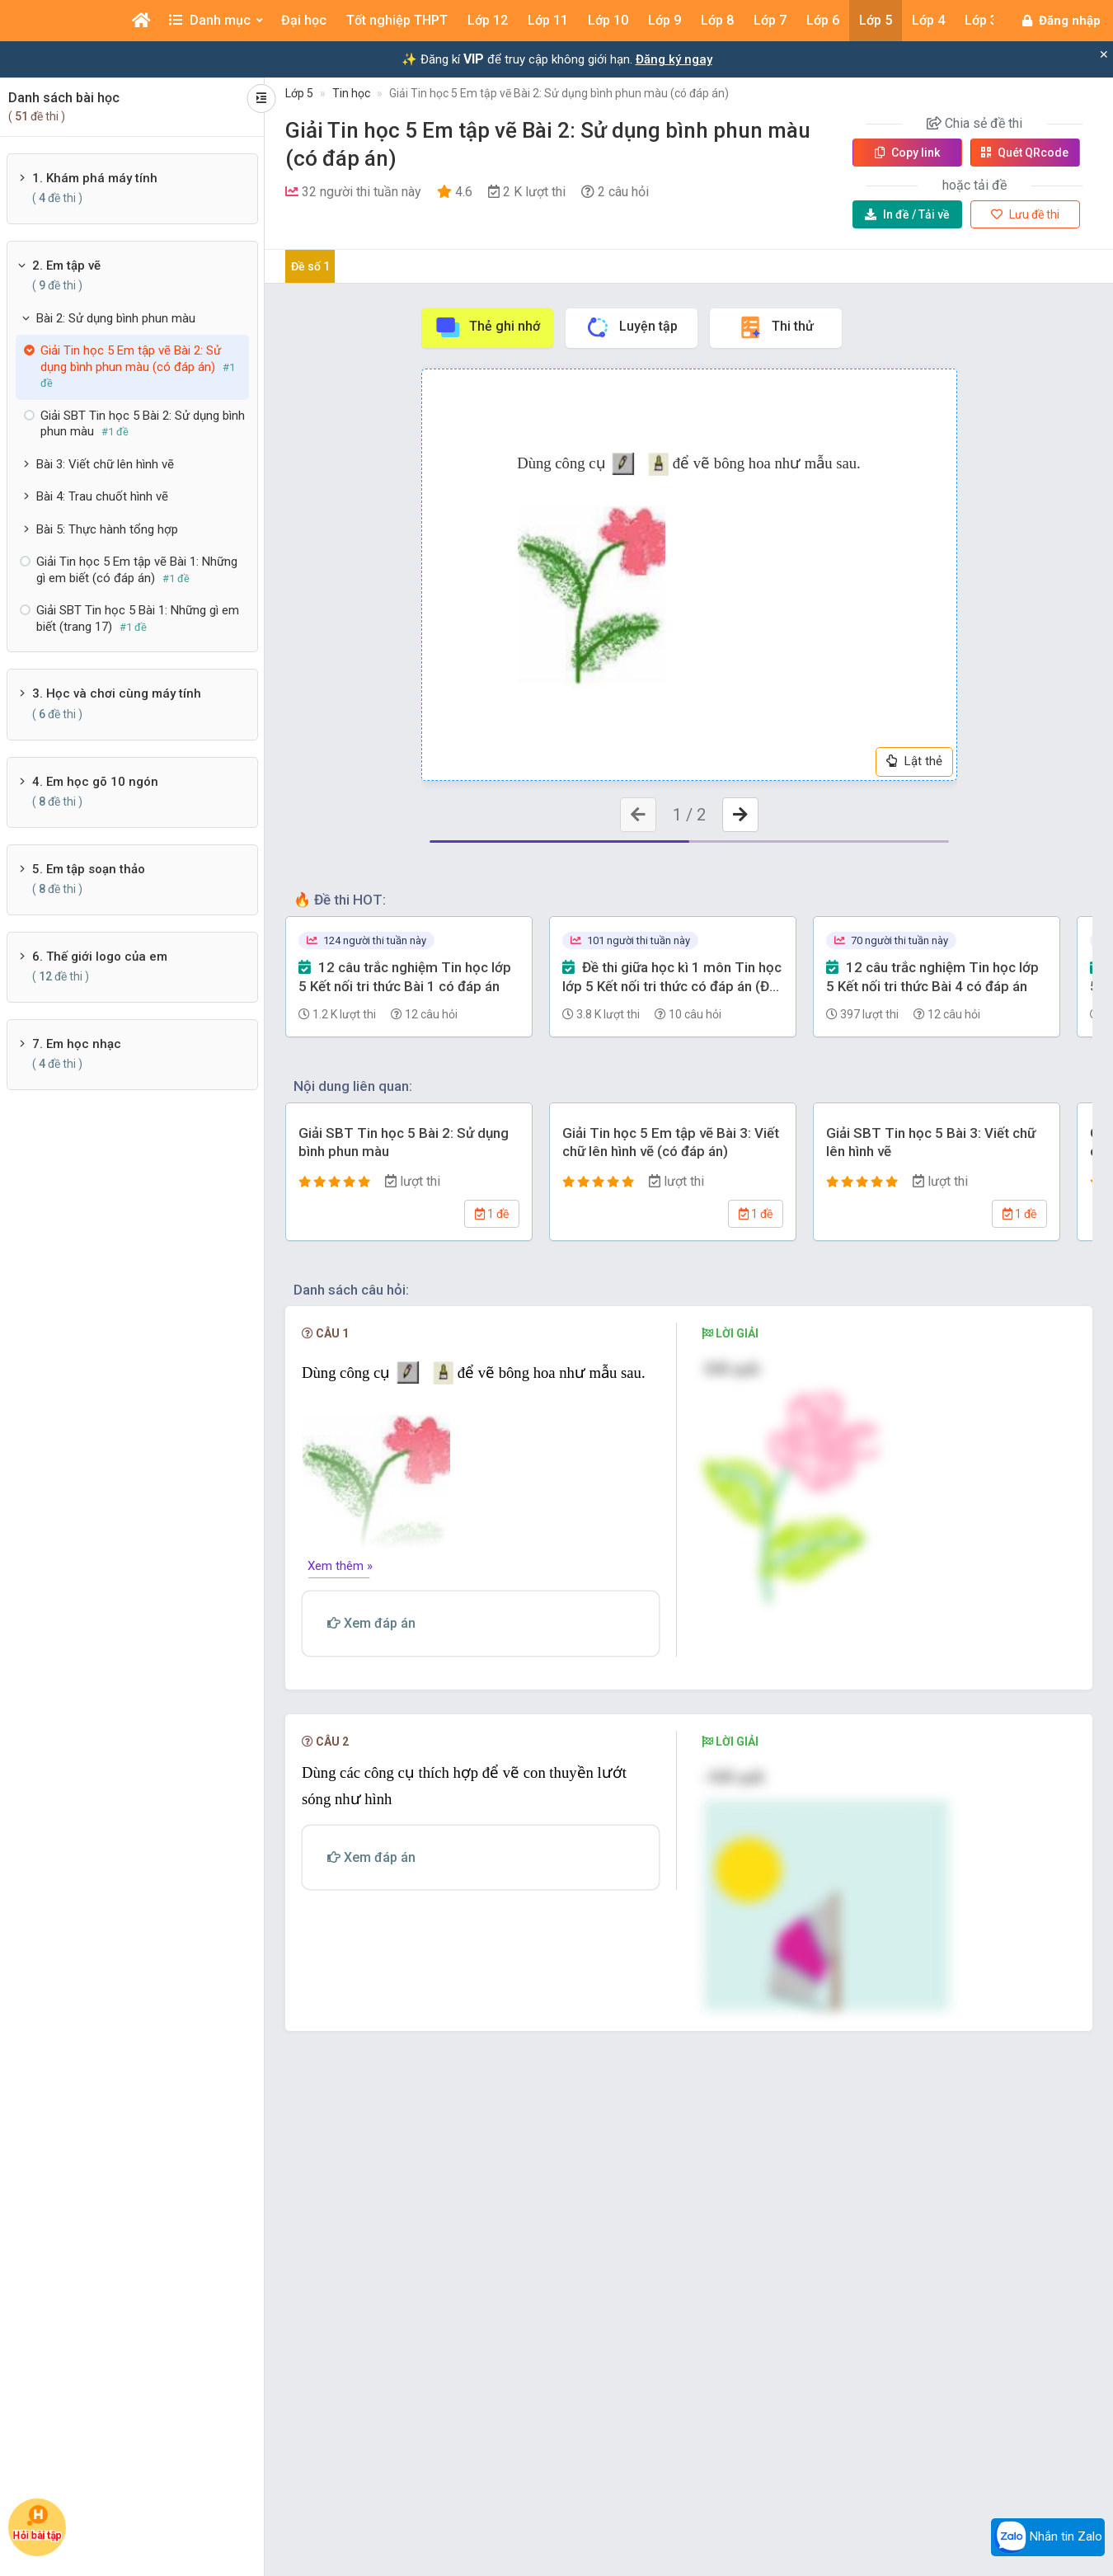 The image size is (1113, 2576). I want to click on Đề số 1, so click(310, 266).